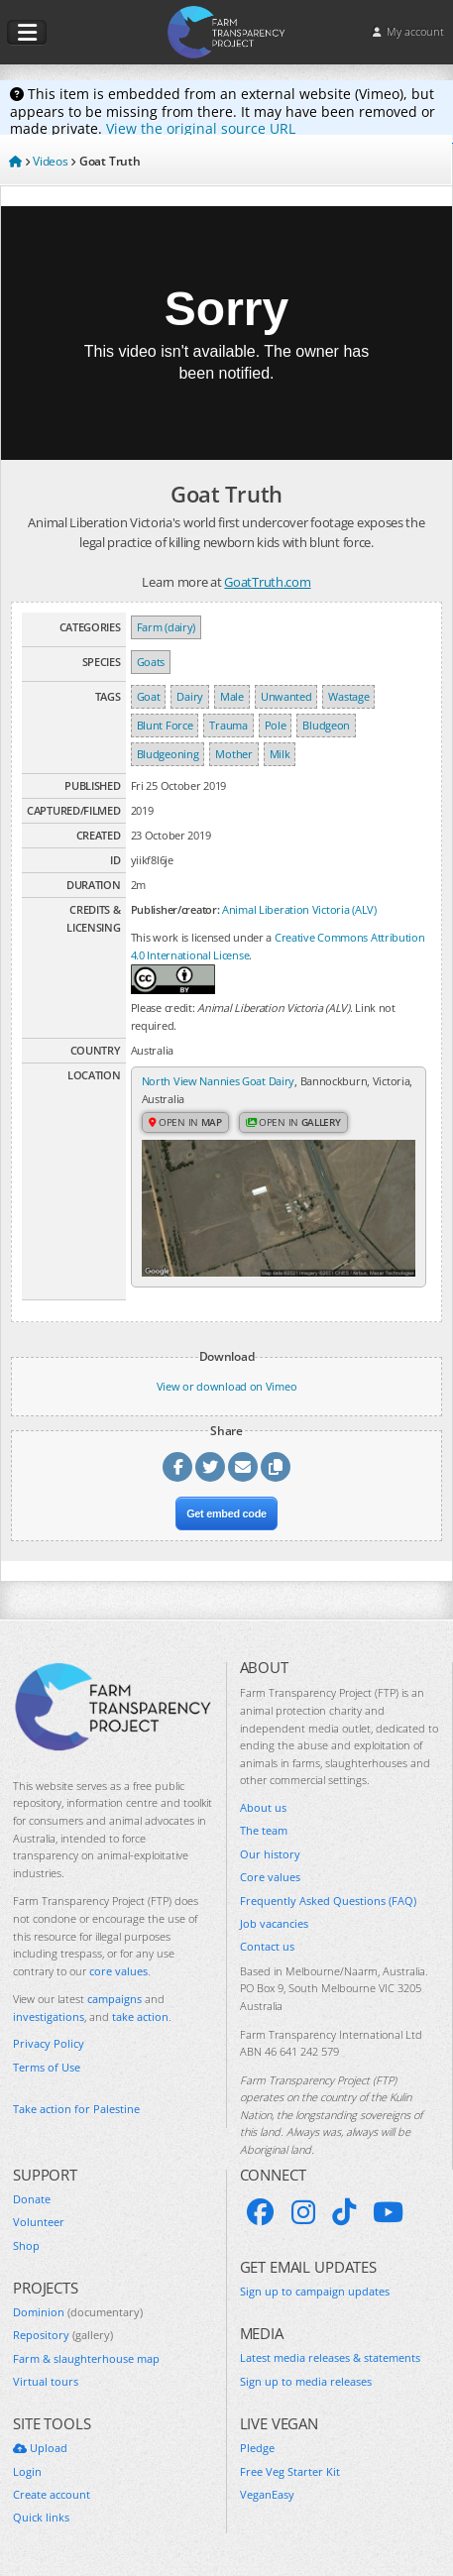  Describe the element at coordinates (233, 753) in the screenshot. I see `Mother` at that location.